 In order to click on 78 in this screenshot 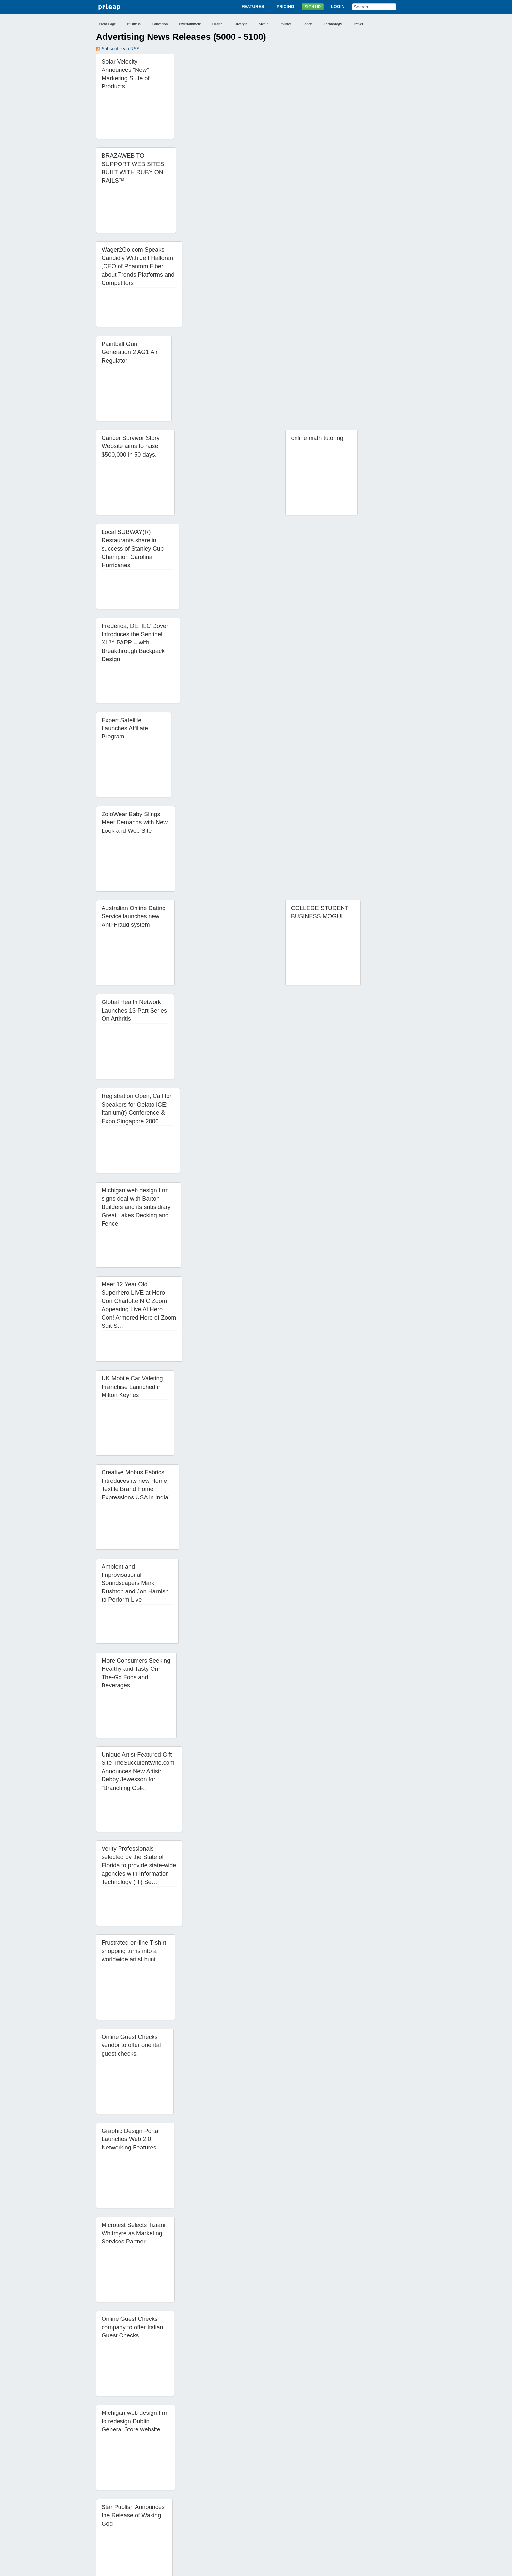, I will do `click(208, 2515)`.